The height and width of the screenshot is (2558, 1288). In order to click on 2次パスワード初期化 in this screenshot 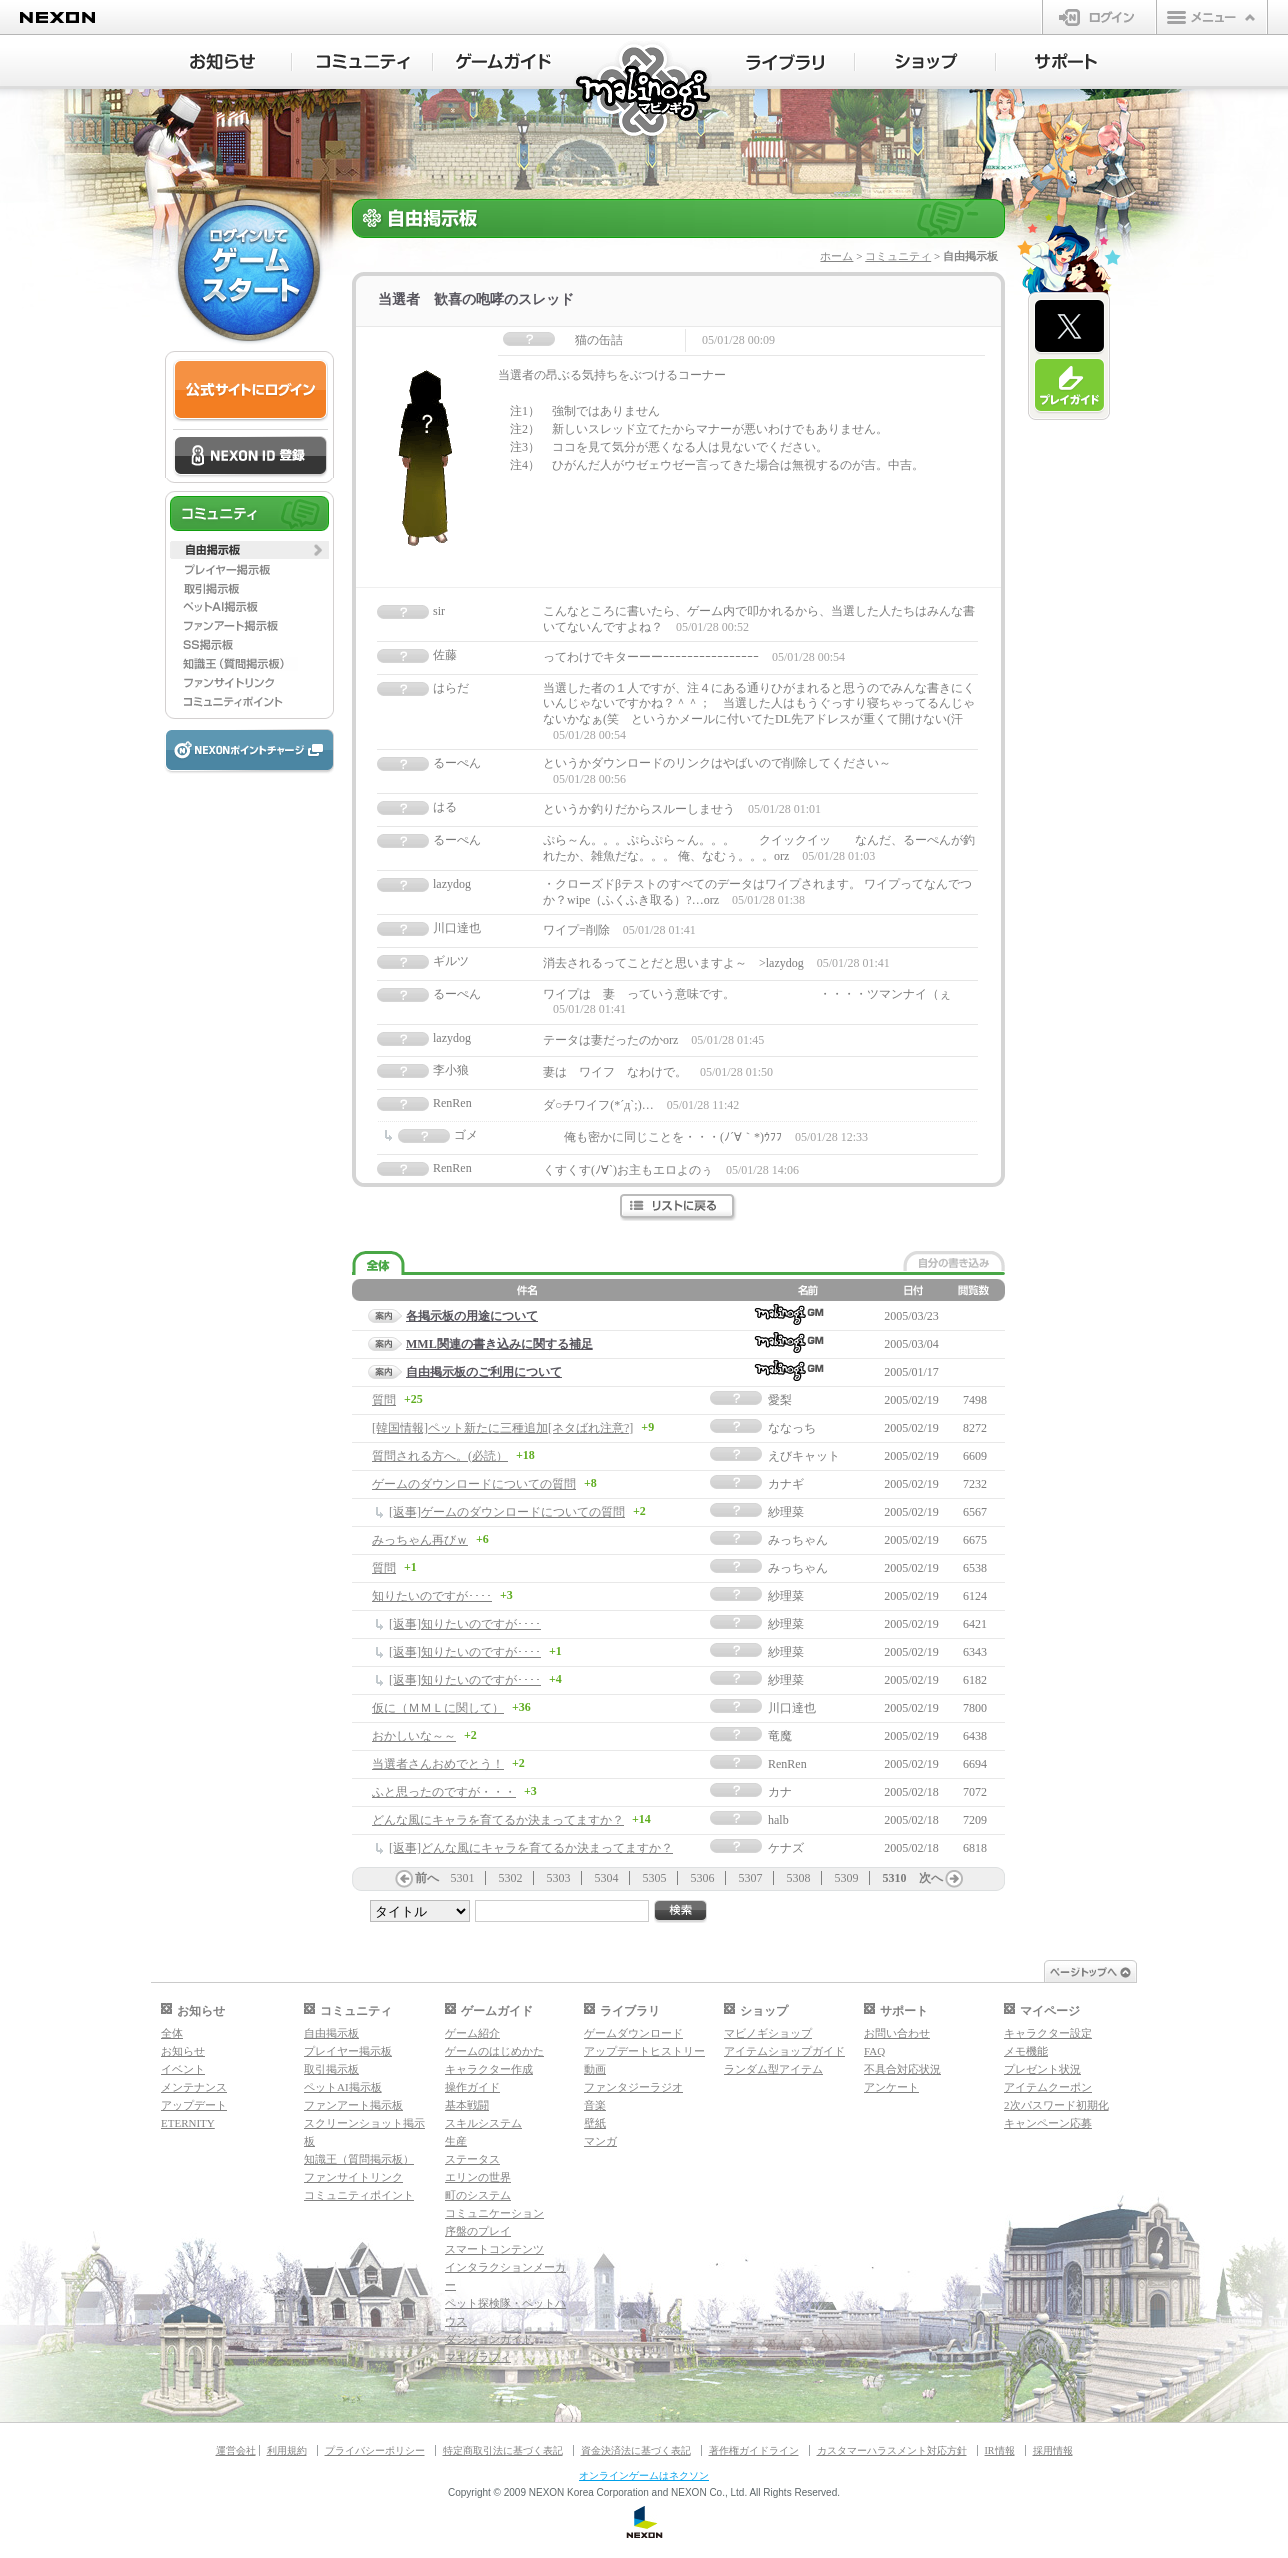, I will do `click(1056, 2105)`.